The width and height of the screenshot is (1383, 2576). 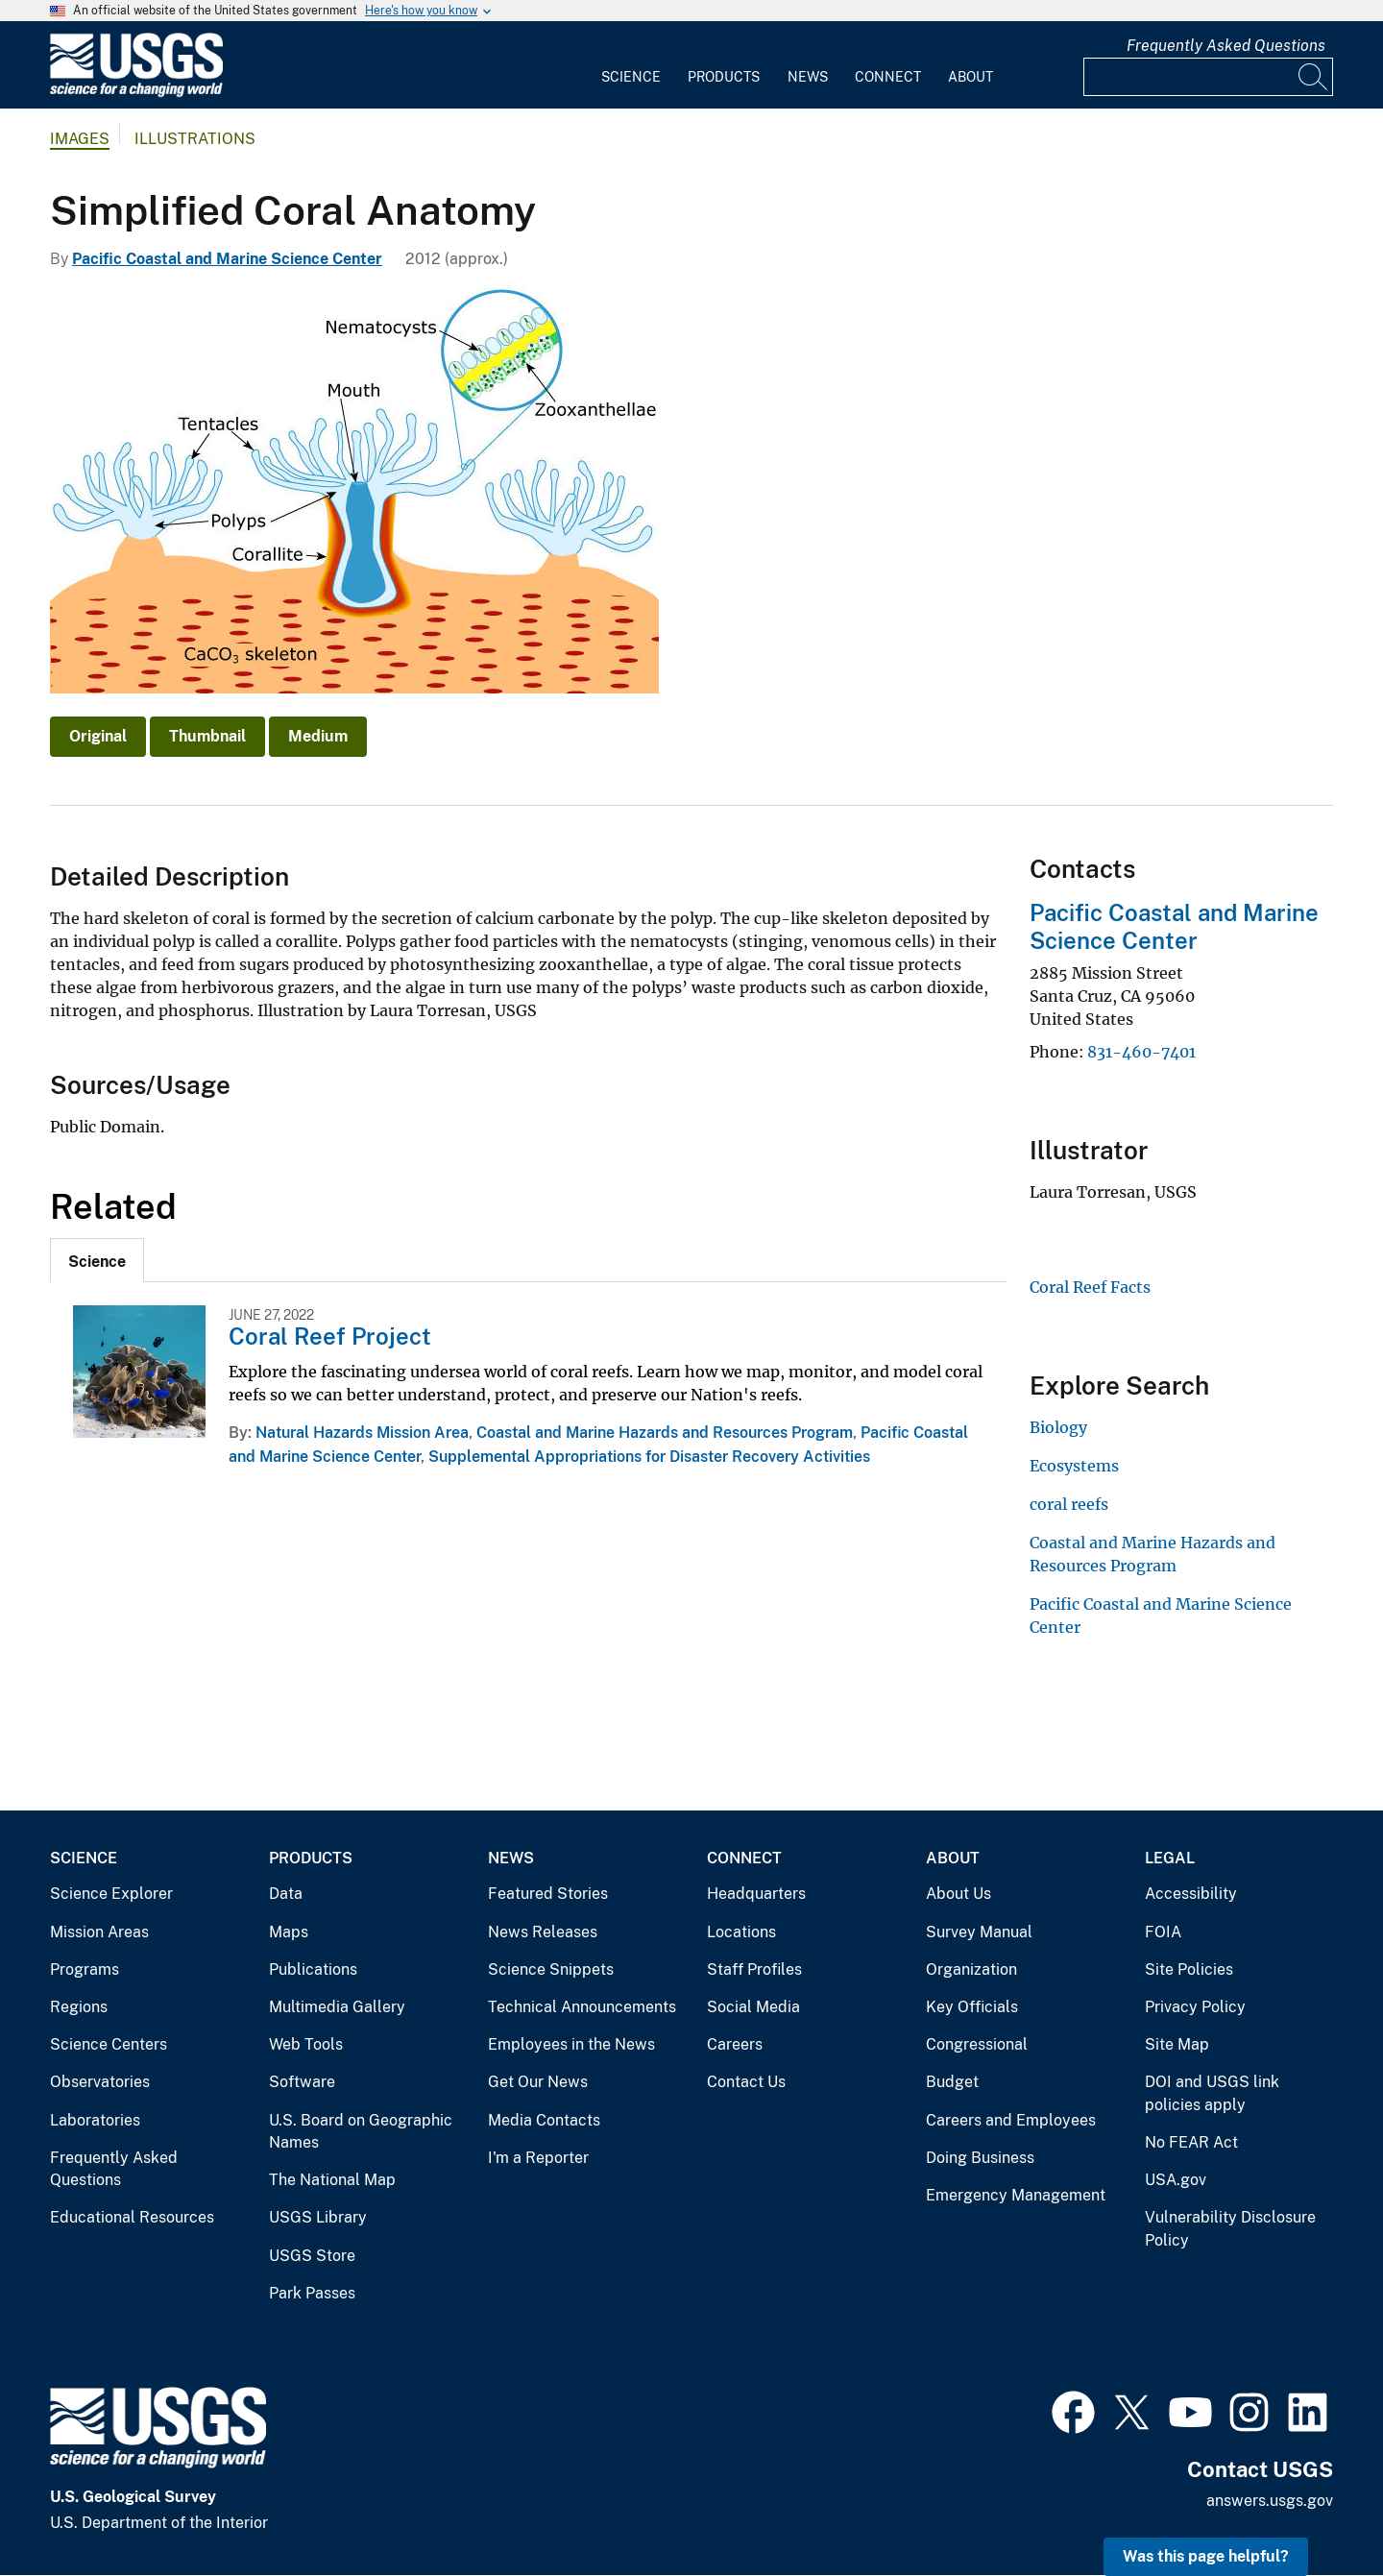 What do you see at coordinates (979, 1932) in the screenshot?
I see `Survey Manual` at bounding box center [979, 1932].